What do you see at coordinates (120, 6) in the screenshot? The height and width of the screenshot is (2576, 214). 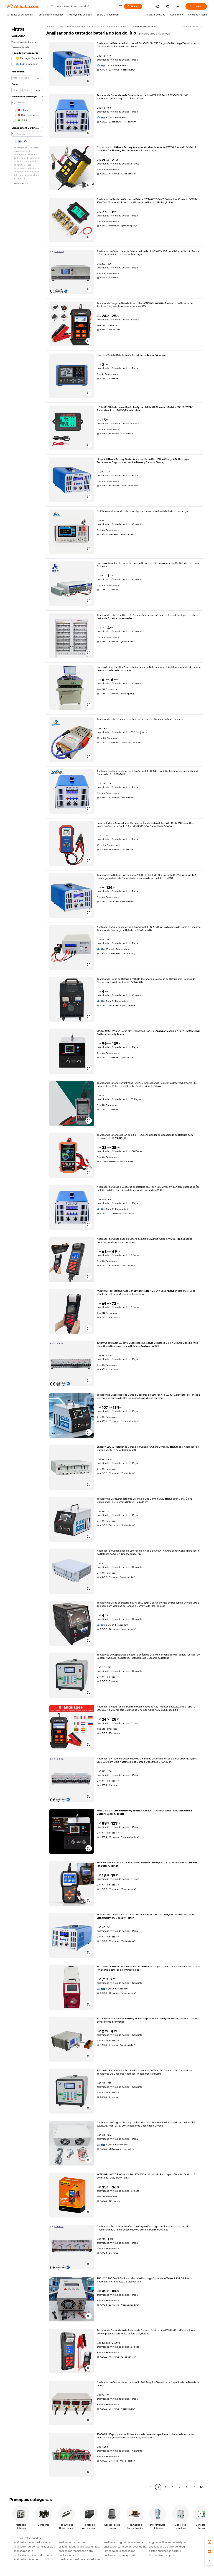 I see `[button]` at bounding box center [120, 6].